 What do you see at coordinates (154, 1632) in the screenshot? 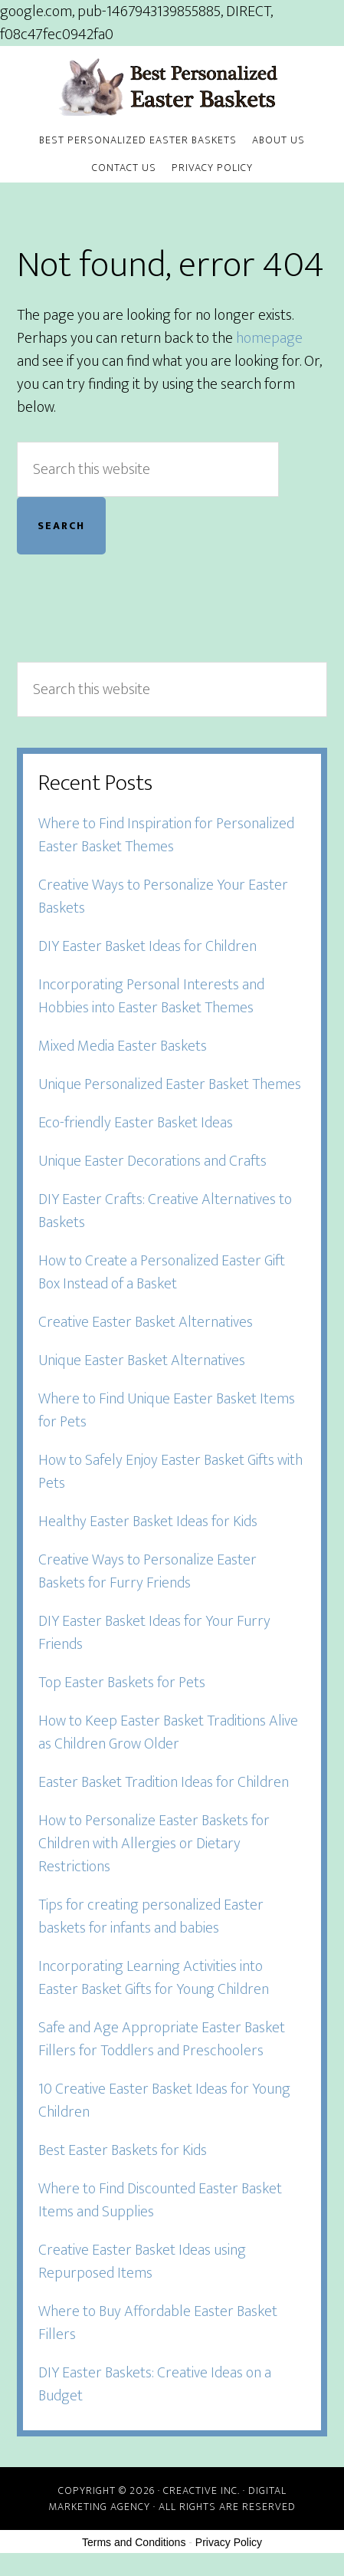
I see `DIY Easter Basket Ideas for Your Furry Friends` at bounding box center [154, 1632].